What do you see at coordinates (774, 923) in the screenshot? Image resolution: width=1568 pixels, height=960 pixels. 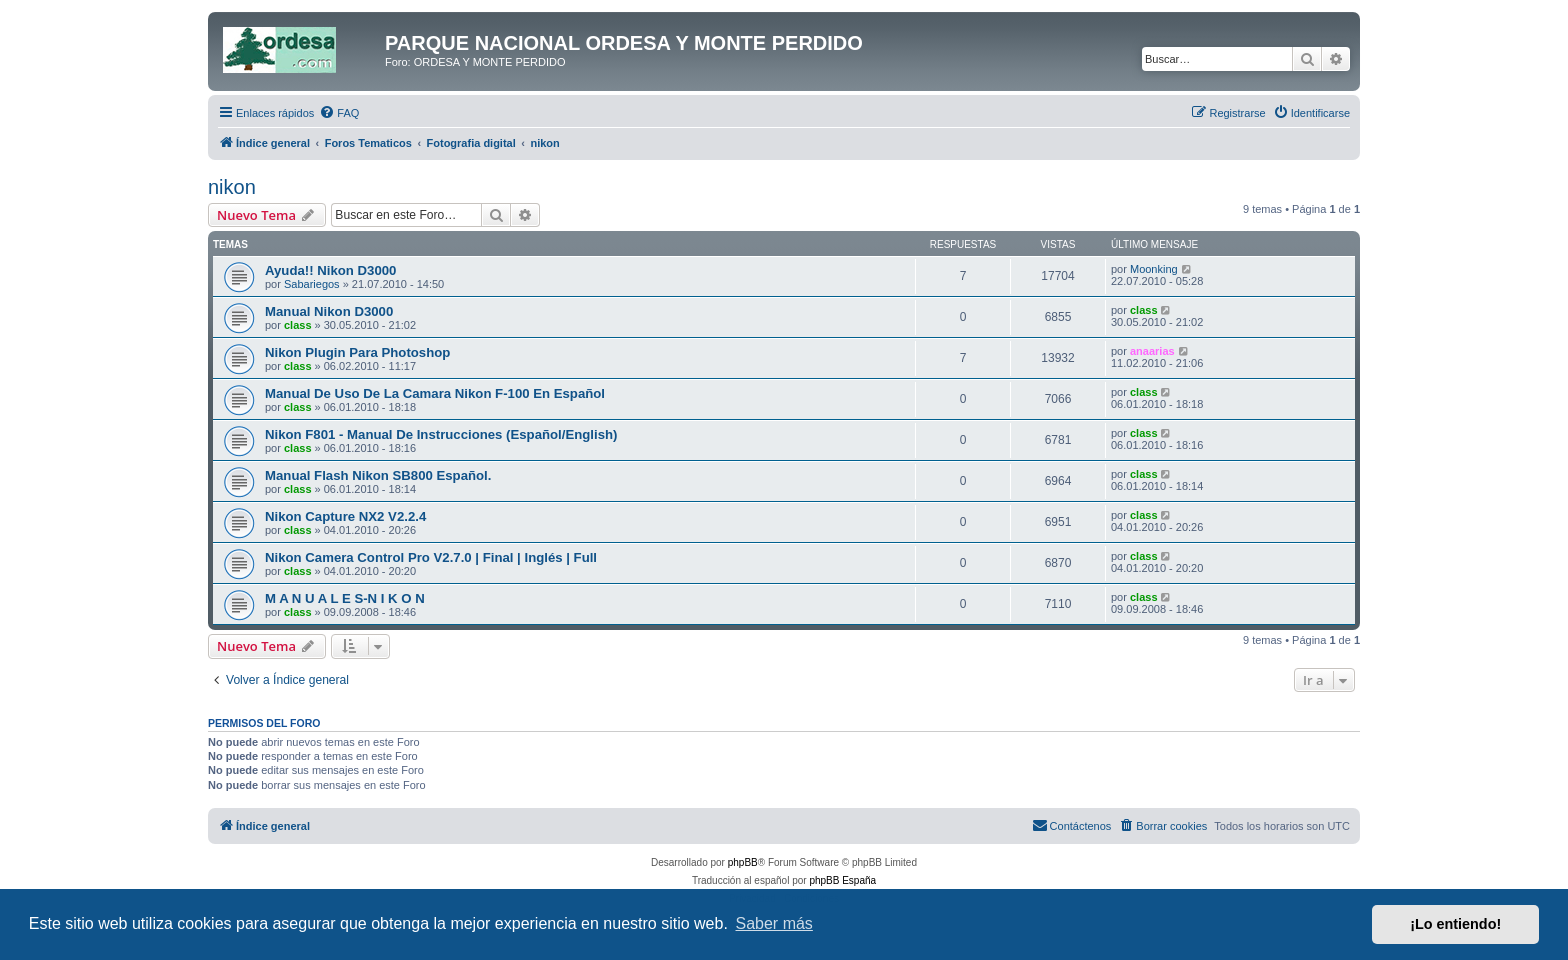 I see `Saber más [button]` at bounding box center [774, 923].